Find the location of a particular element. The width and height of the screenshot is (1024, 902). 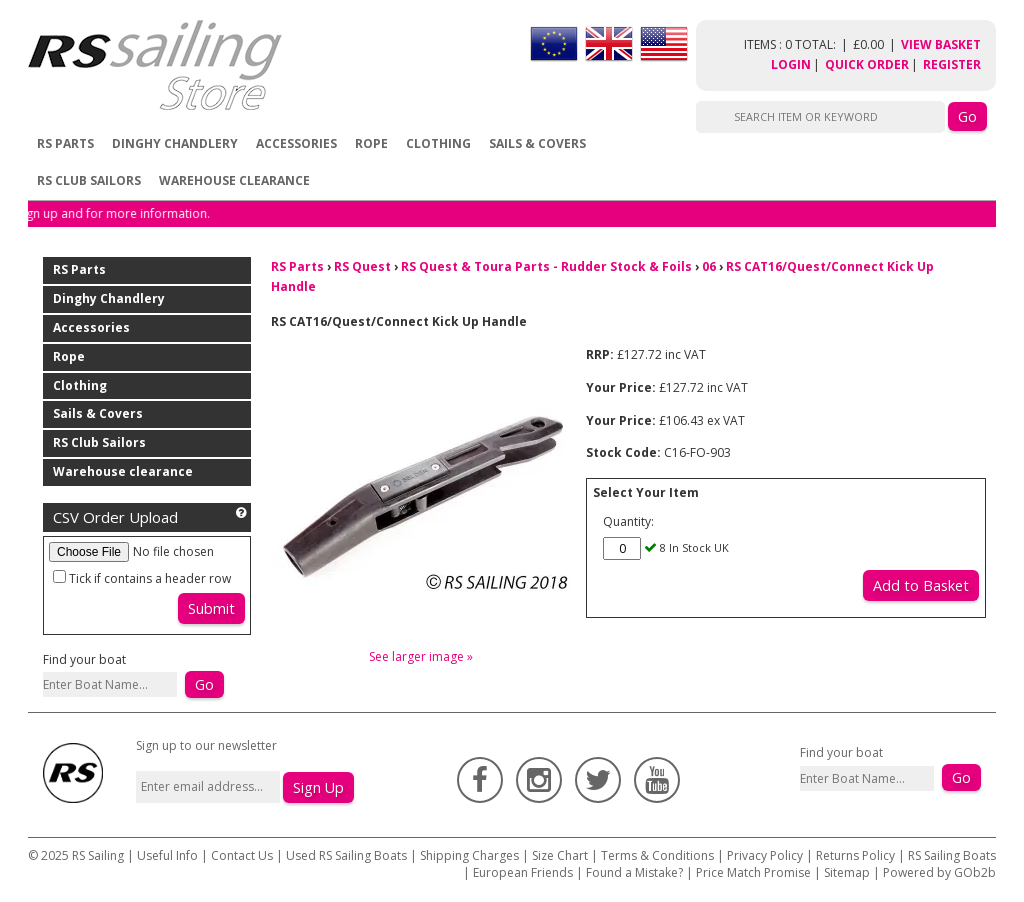

RS Sailing Boats is located at coordinates (952, 855).